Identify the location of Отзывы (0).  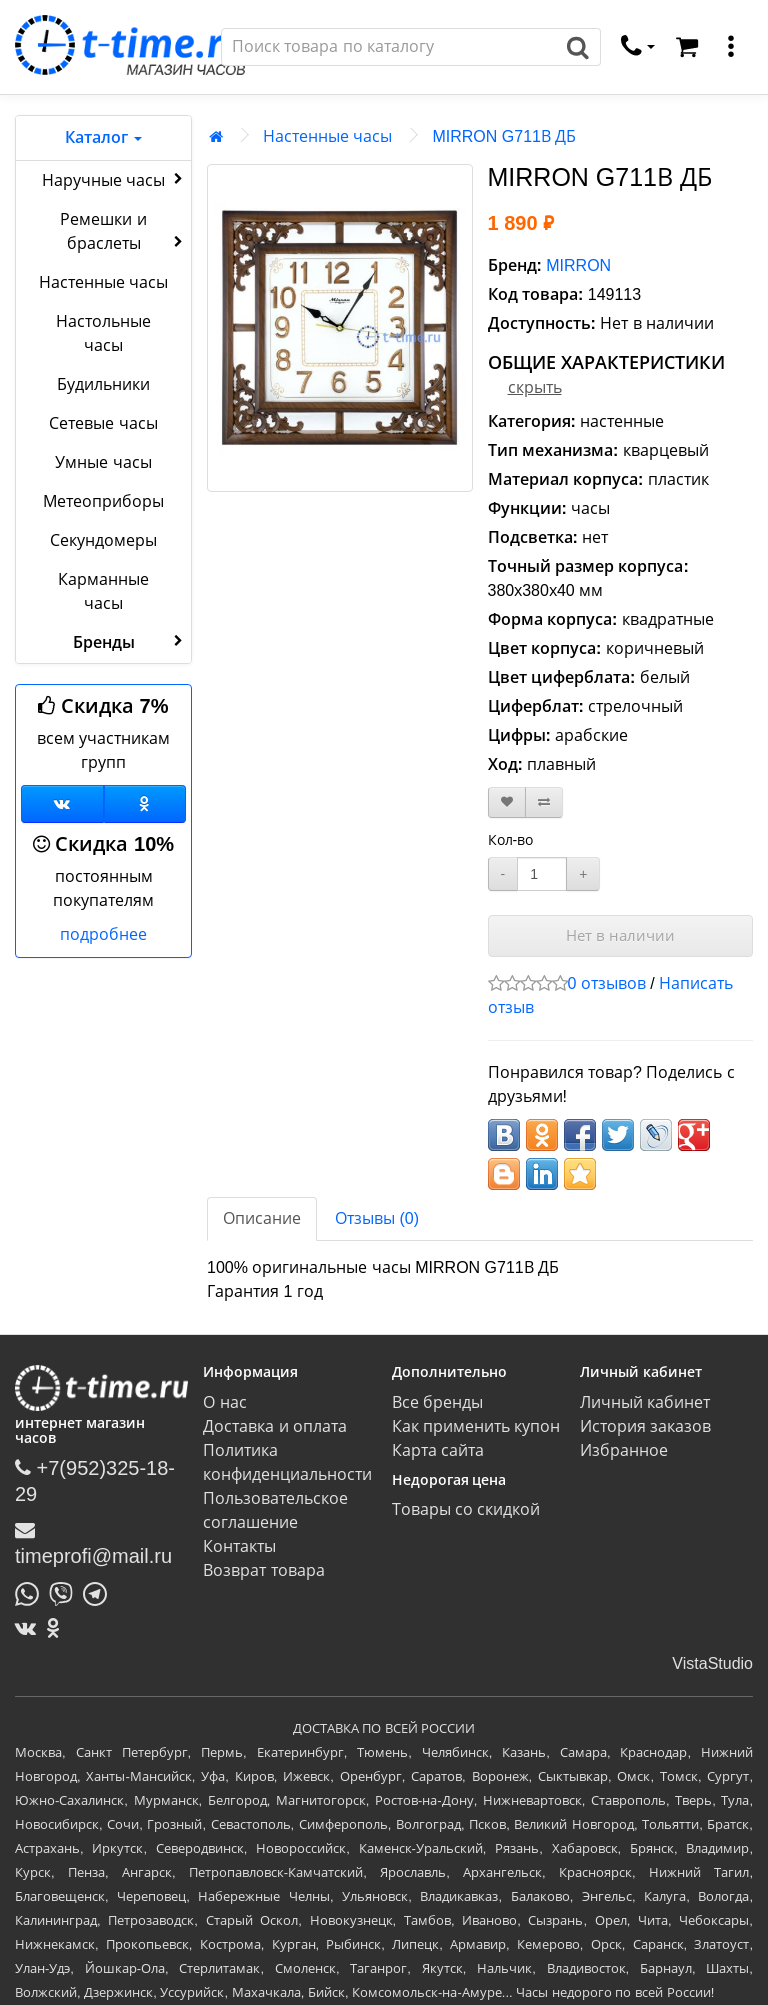
(377, 1218).